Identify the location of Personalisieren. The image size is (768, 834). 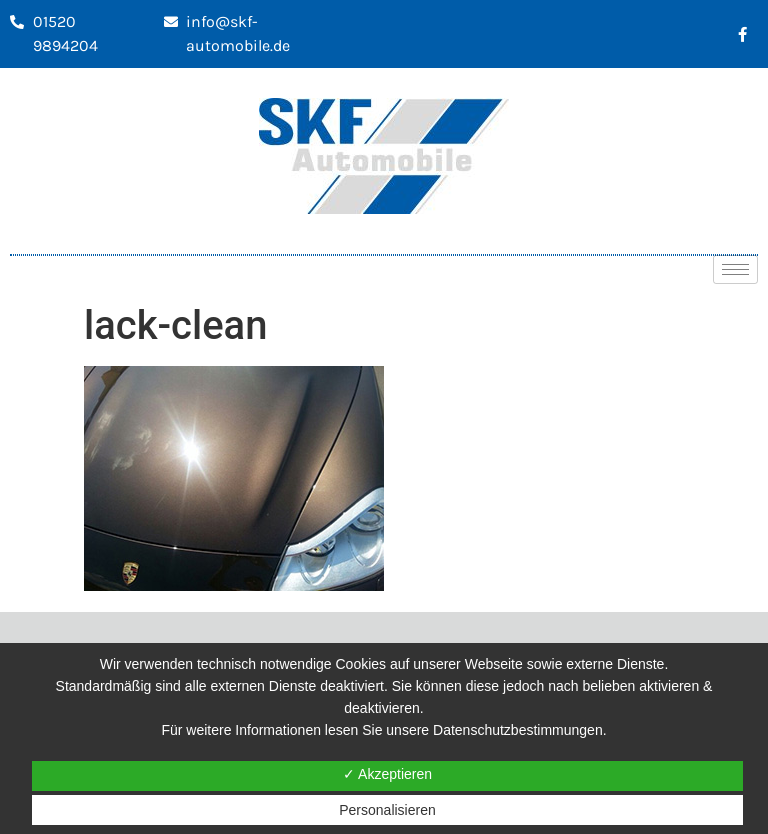
(387, 810).